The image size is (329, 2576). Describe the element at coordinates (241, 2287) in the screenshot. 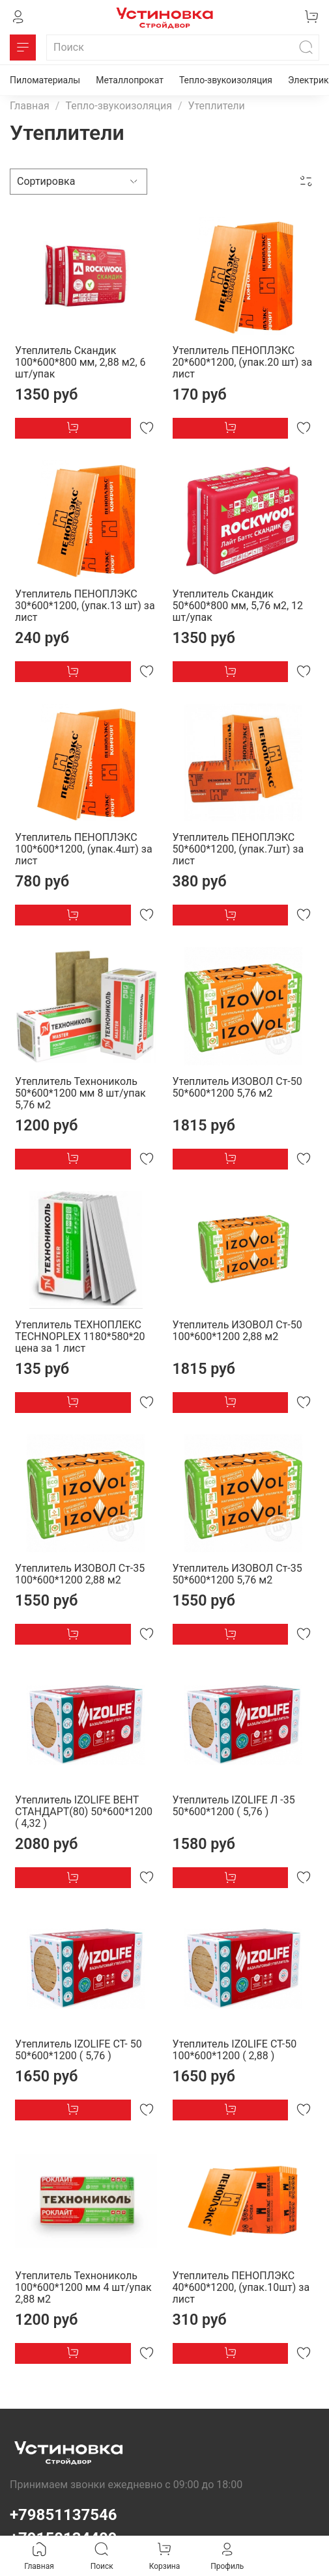

I see `Утеплитель ПЕНОПЛЭКС 40*600*1200, (упак.10шт) за лист` at that location.